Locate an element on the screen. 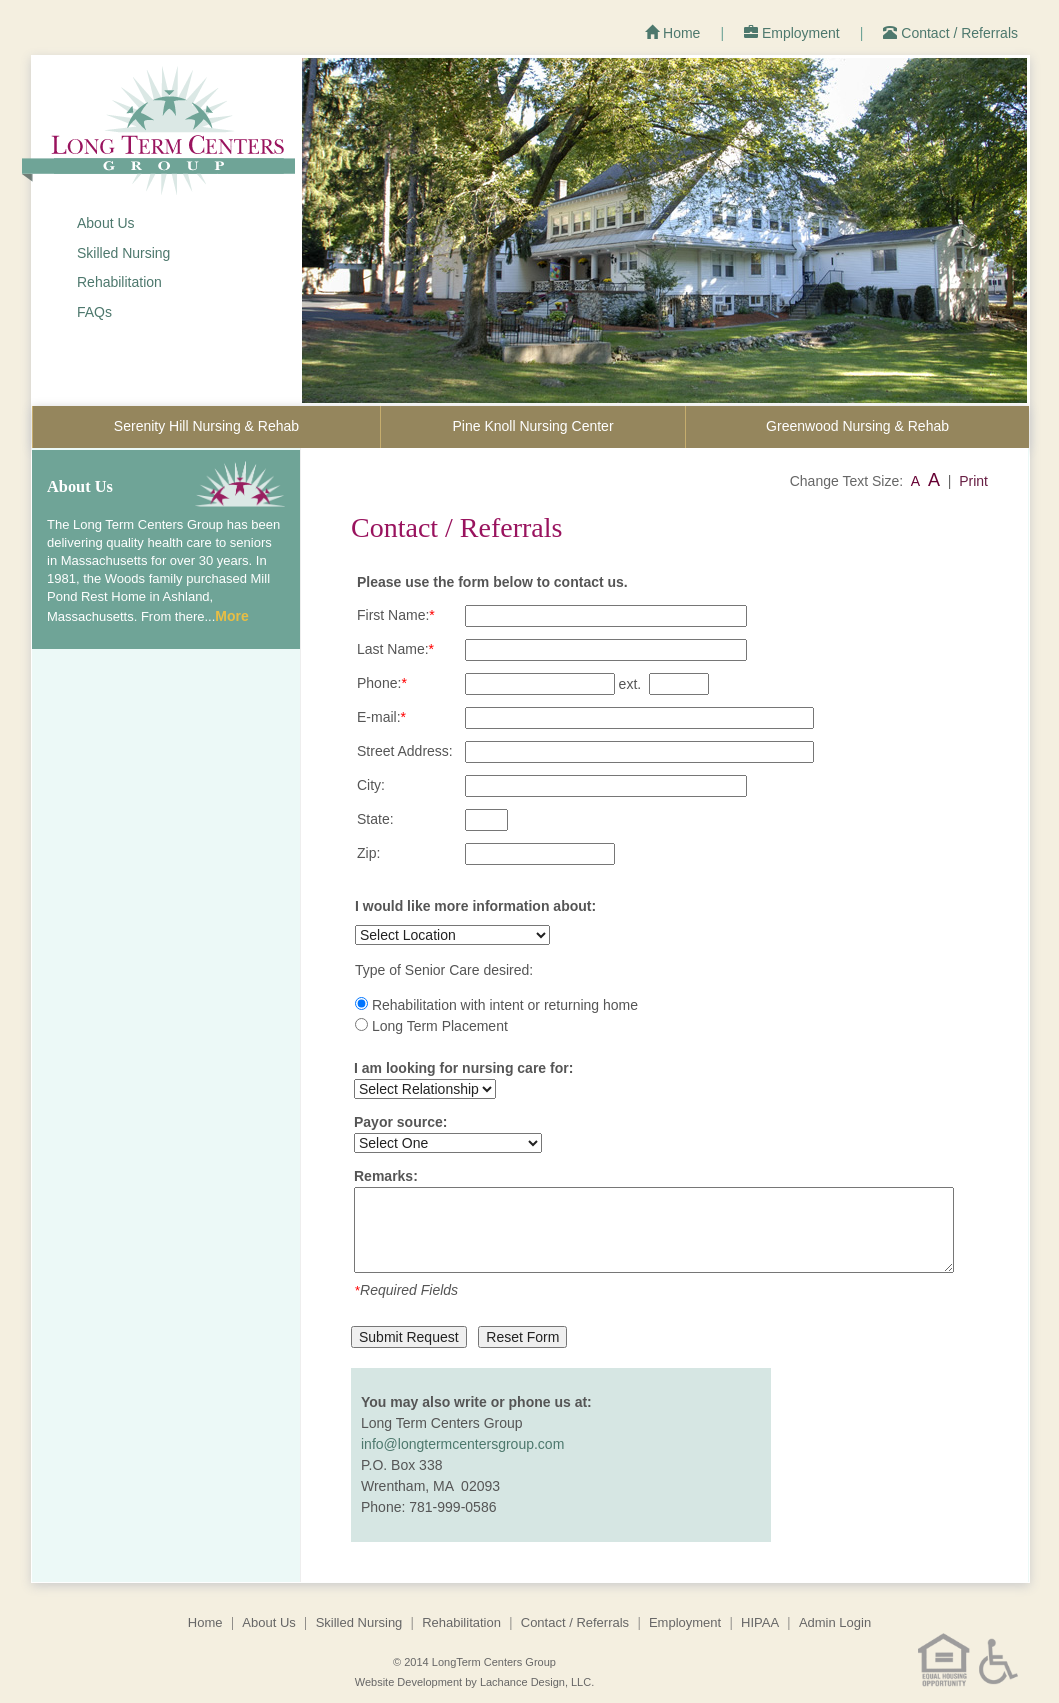 Image resolution: width=1059 pixels, height=1703 pixels. FAQs is located at coordinates (94, 312).